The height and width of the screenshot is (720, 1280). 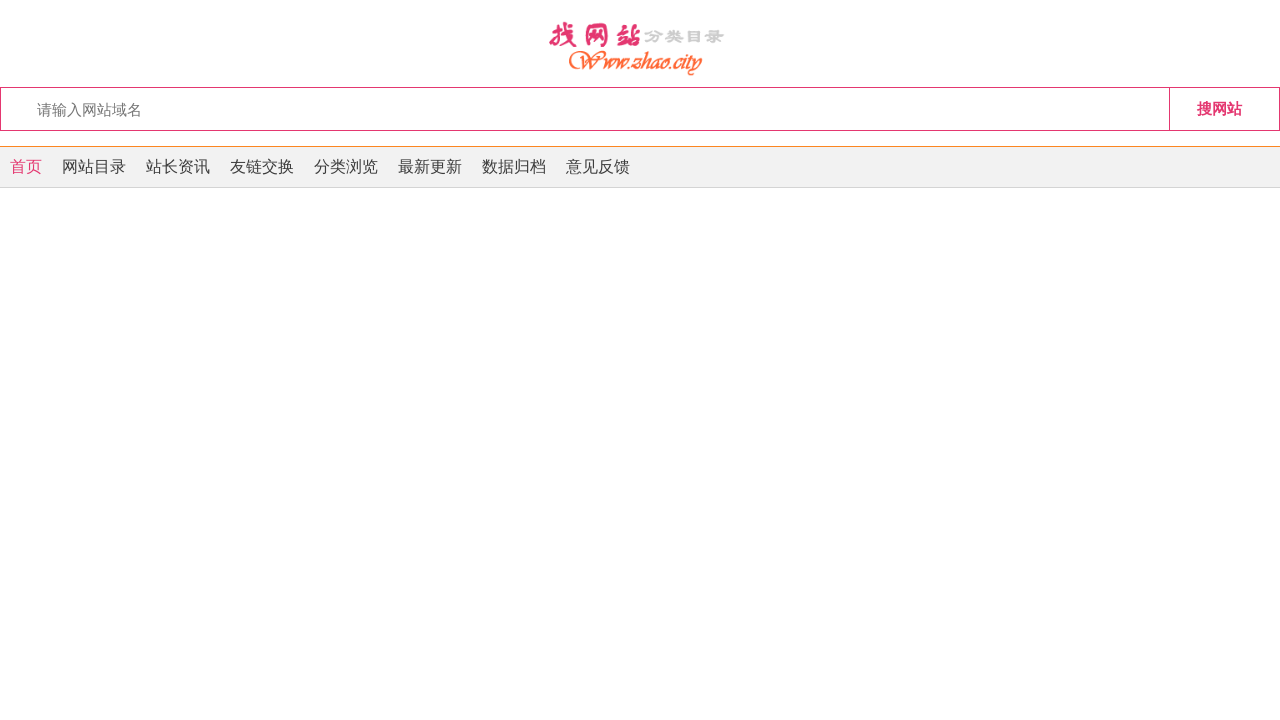 I want to click on 最新更新, so click(x=430, y=166).